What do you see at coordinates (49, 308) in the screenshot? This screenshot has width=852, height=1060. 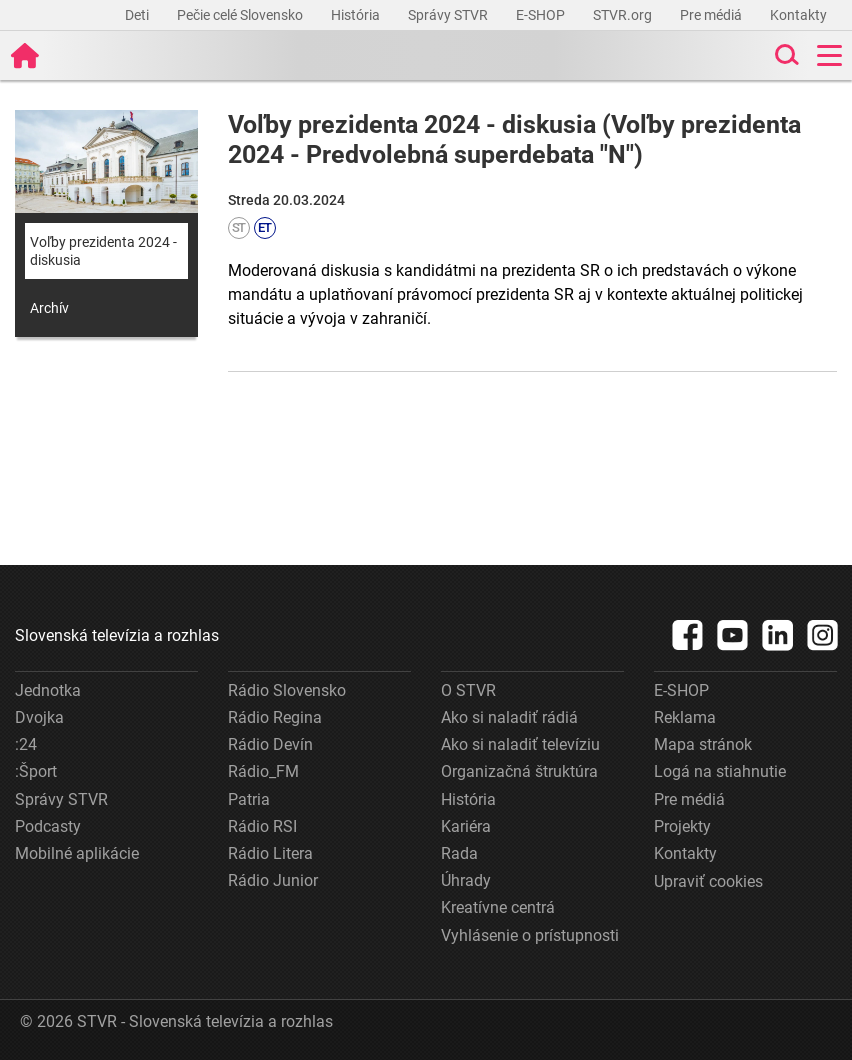 I see `Archív` at bounding box center [49, 308].